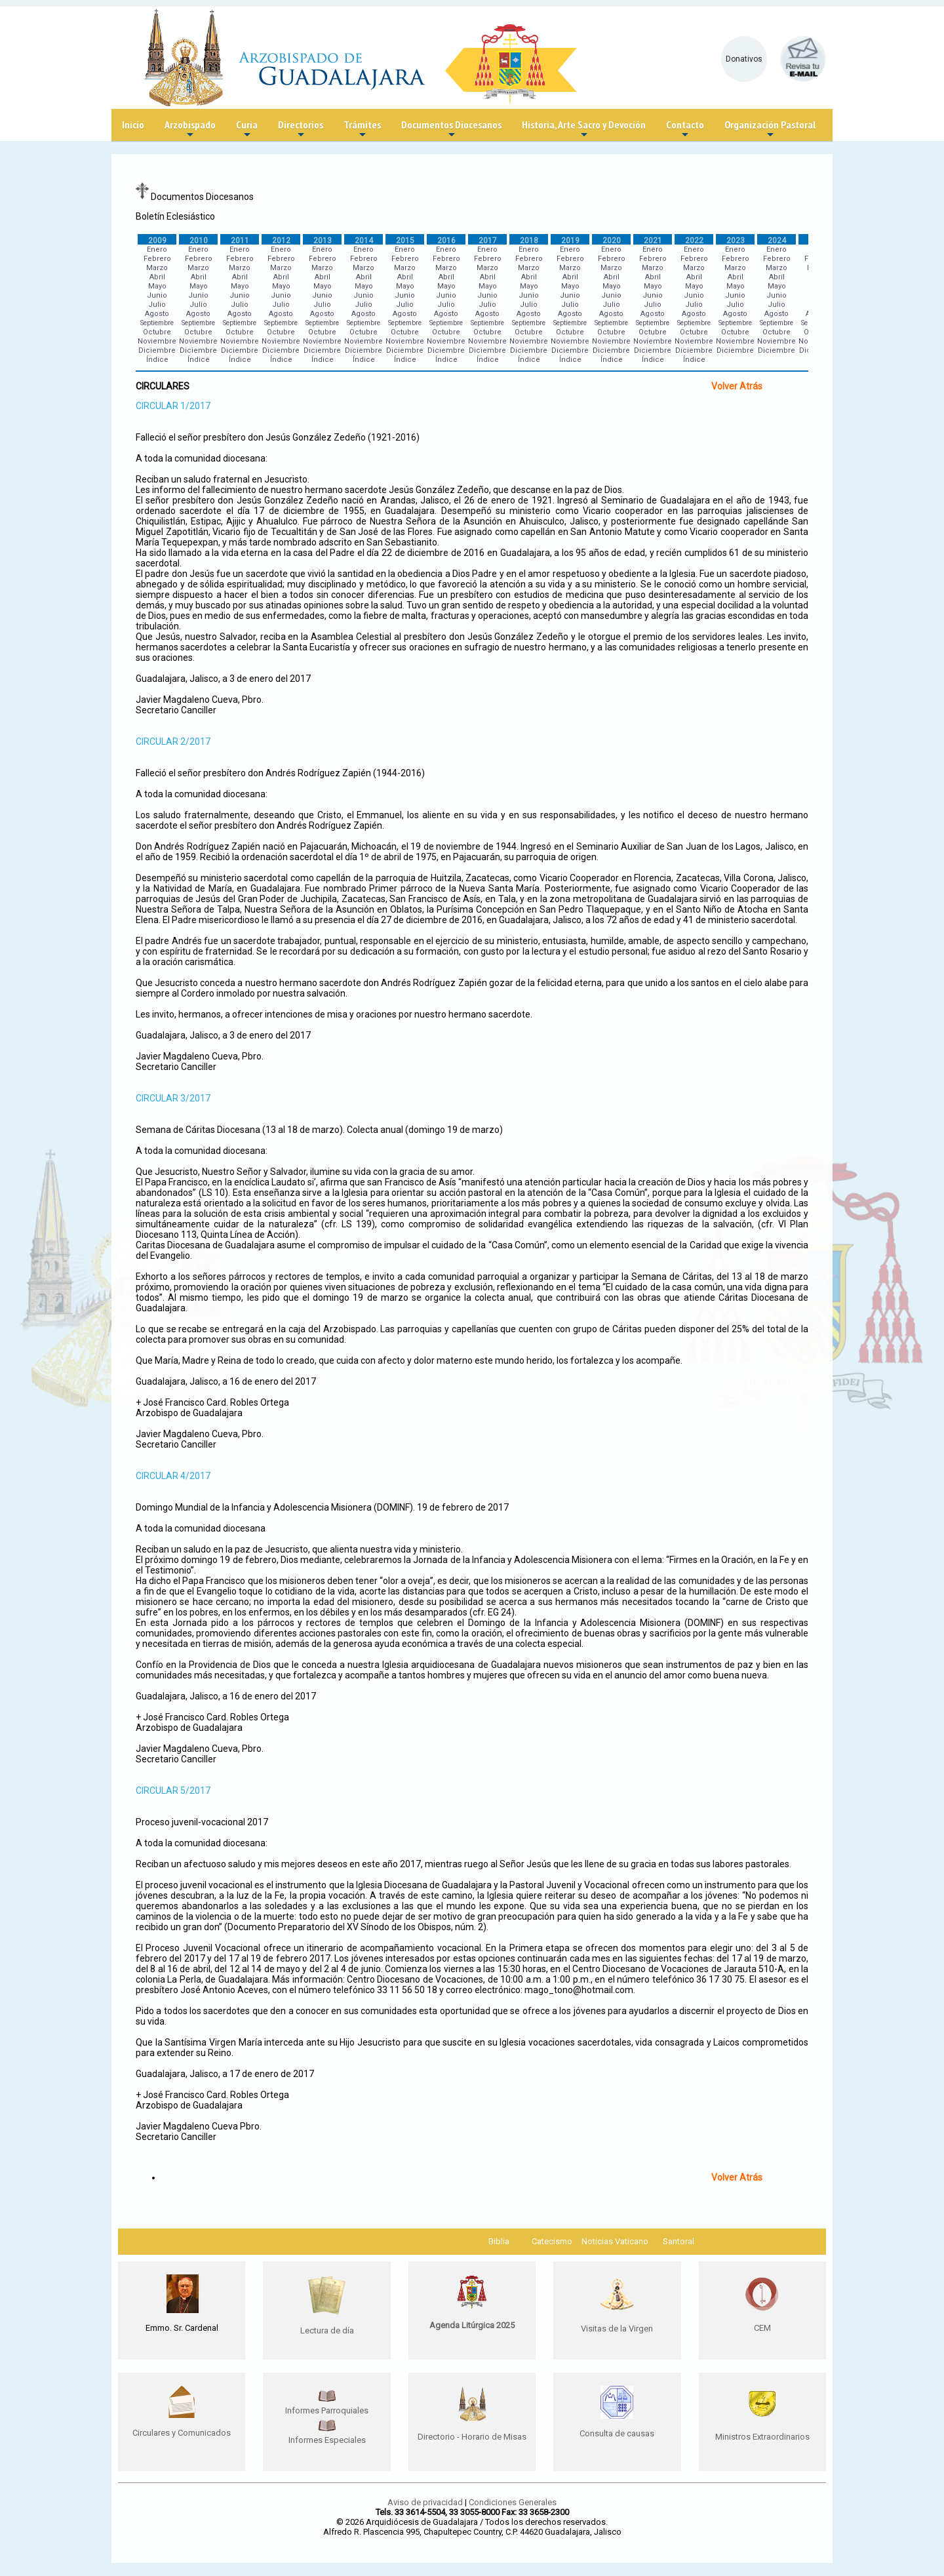  I want to click on Marzo, so click(157, 268).